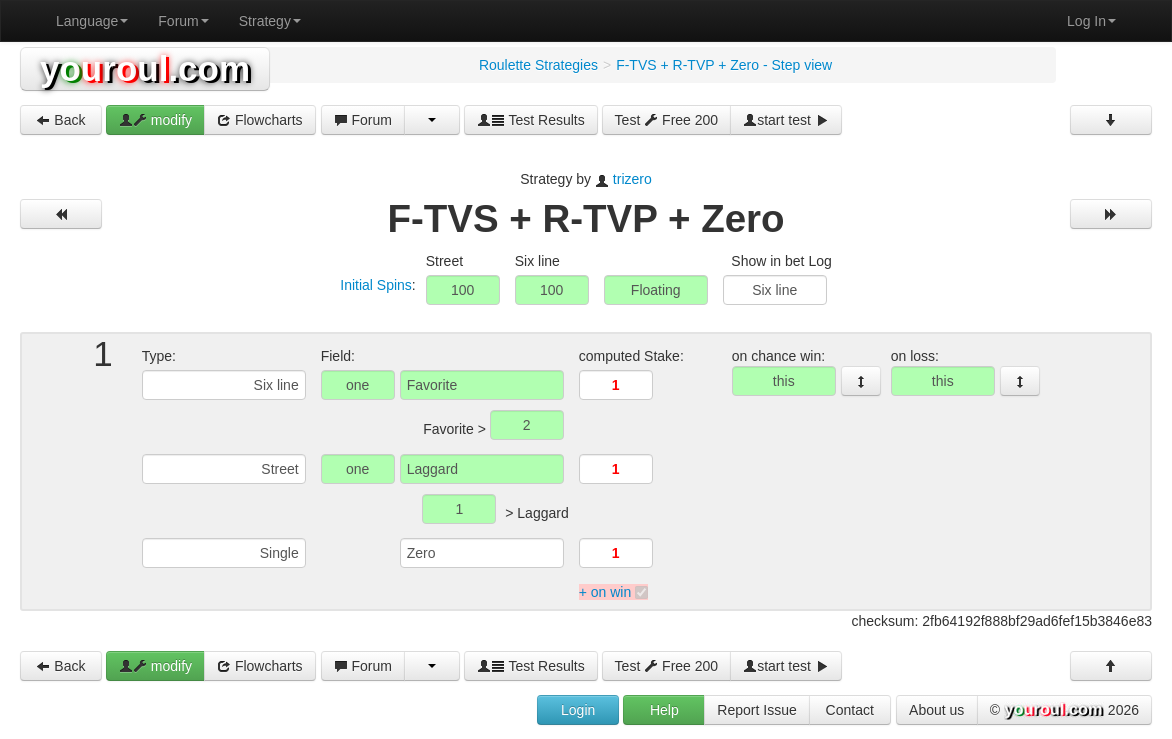  I want to click on + on win, so click(605, 592).